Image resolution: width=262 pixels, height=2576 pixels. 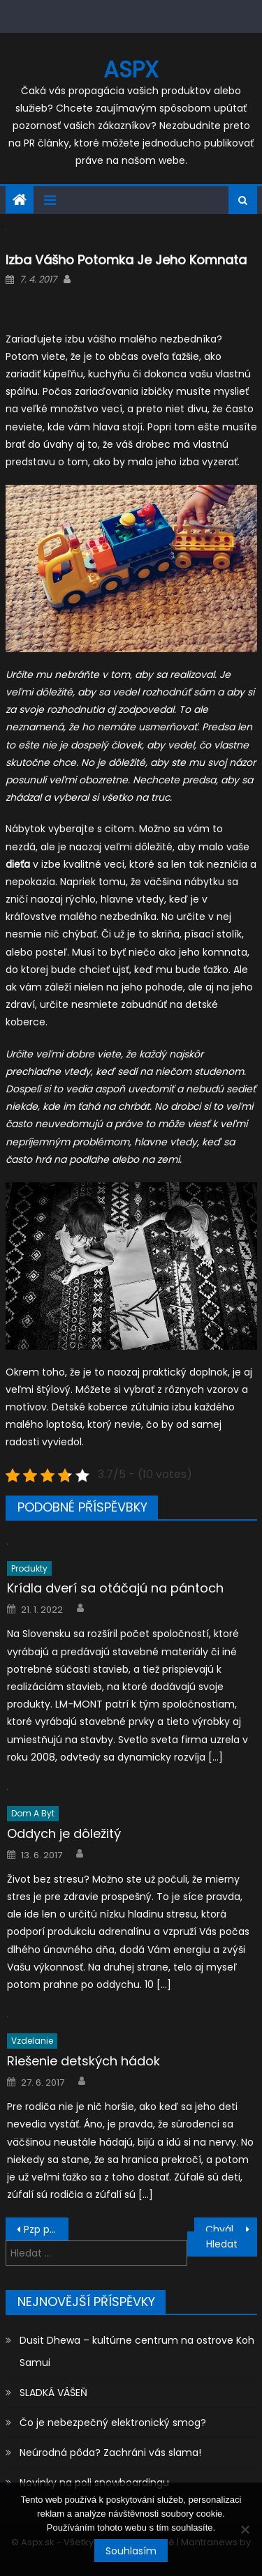 I want to click on Riešenie detských hádok, so click(x=83, y=2061).